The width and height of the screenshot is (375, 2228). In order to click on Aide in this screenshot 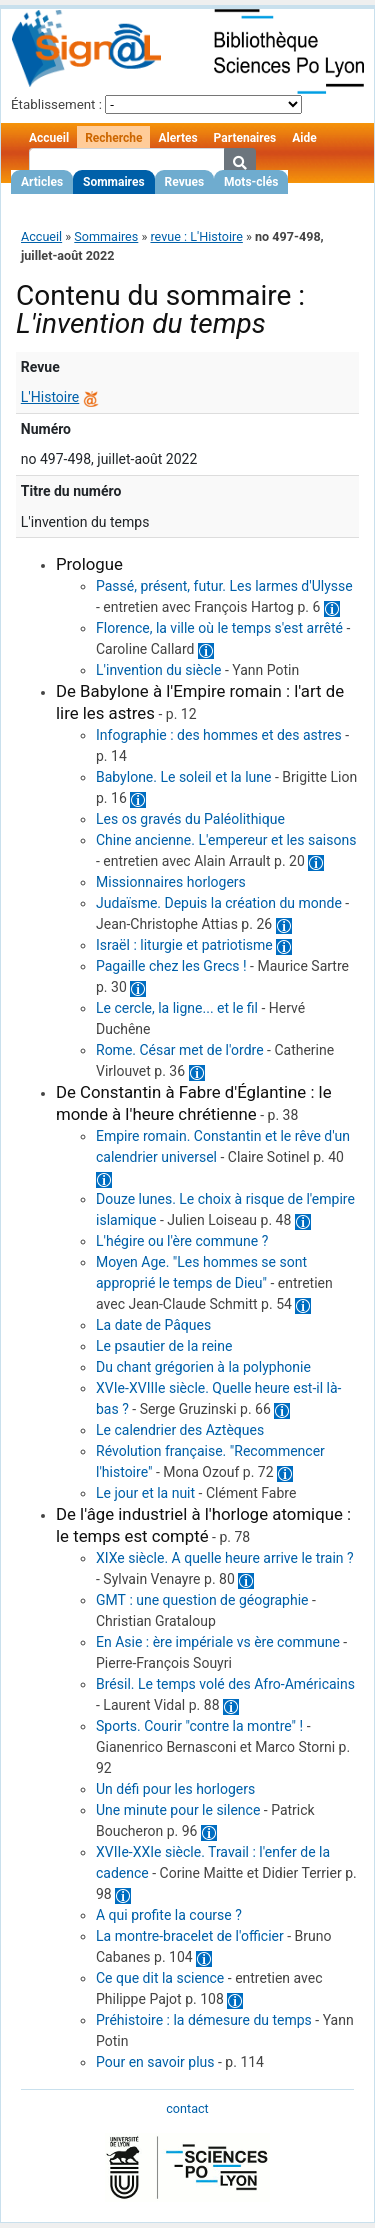, I will do `click(304, 138)`.